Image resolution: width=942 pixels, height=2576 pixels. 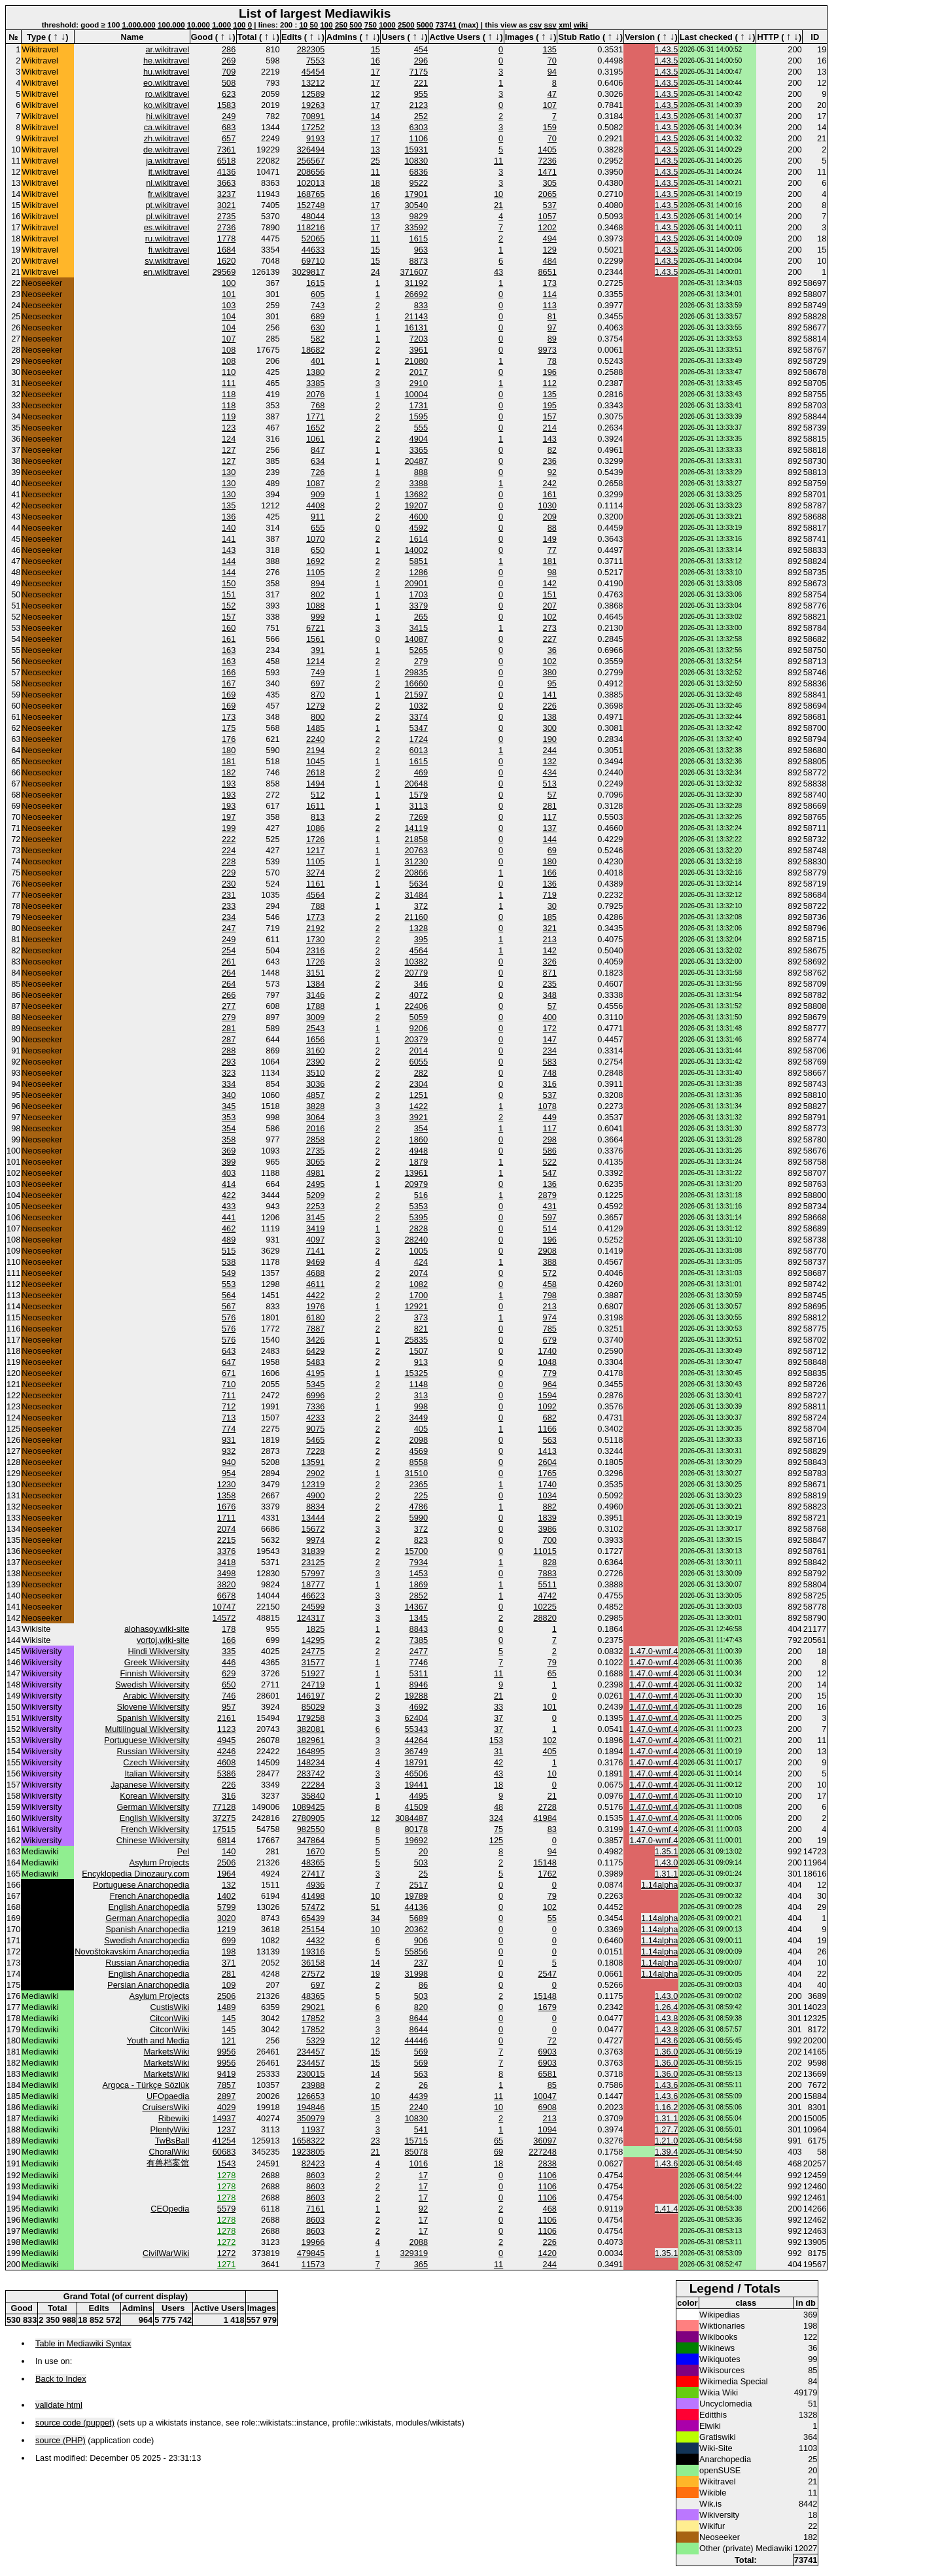 I want to click on 3820, so click(x=226, y=1584).